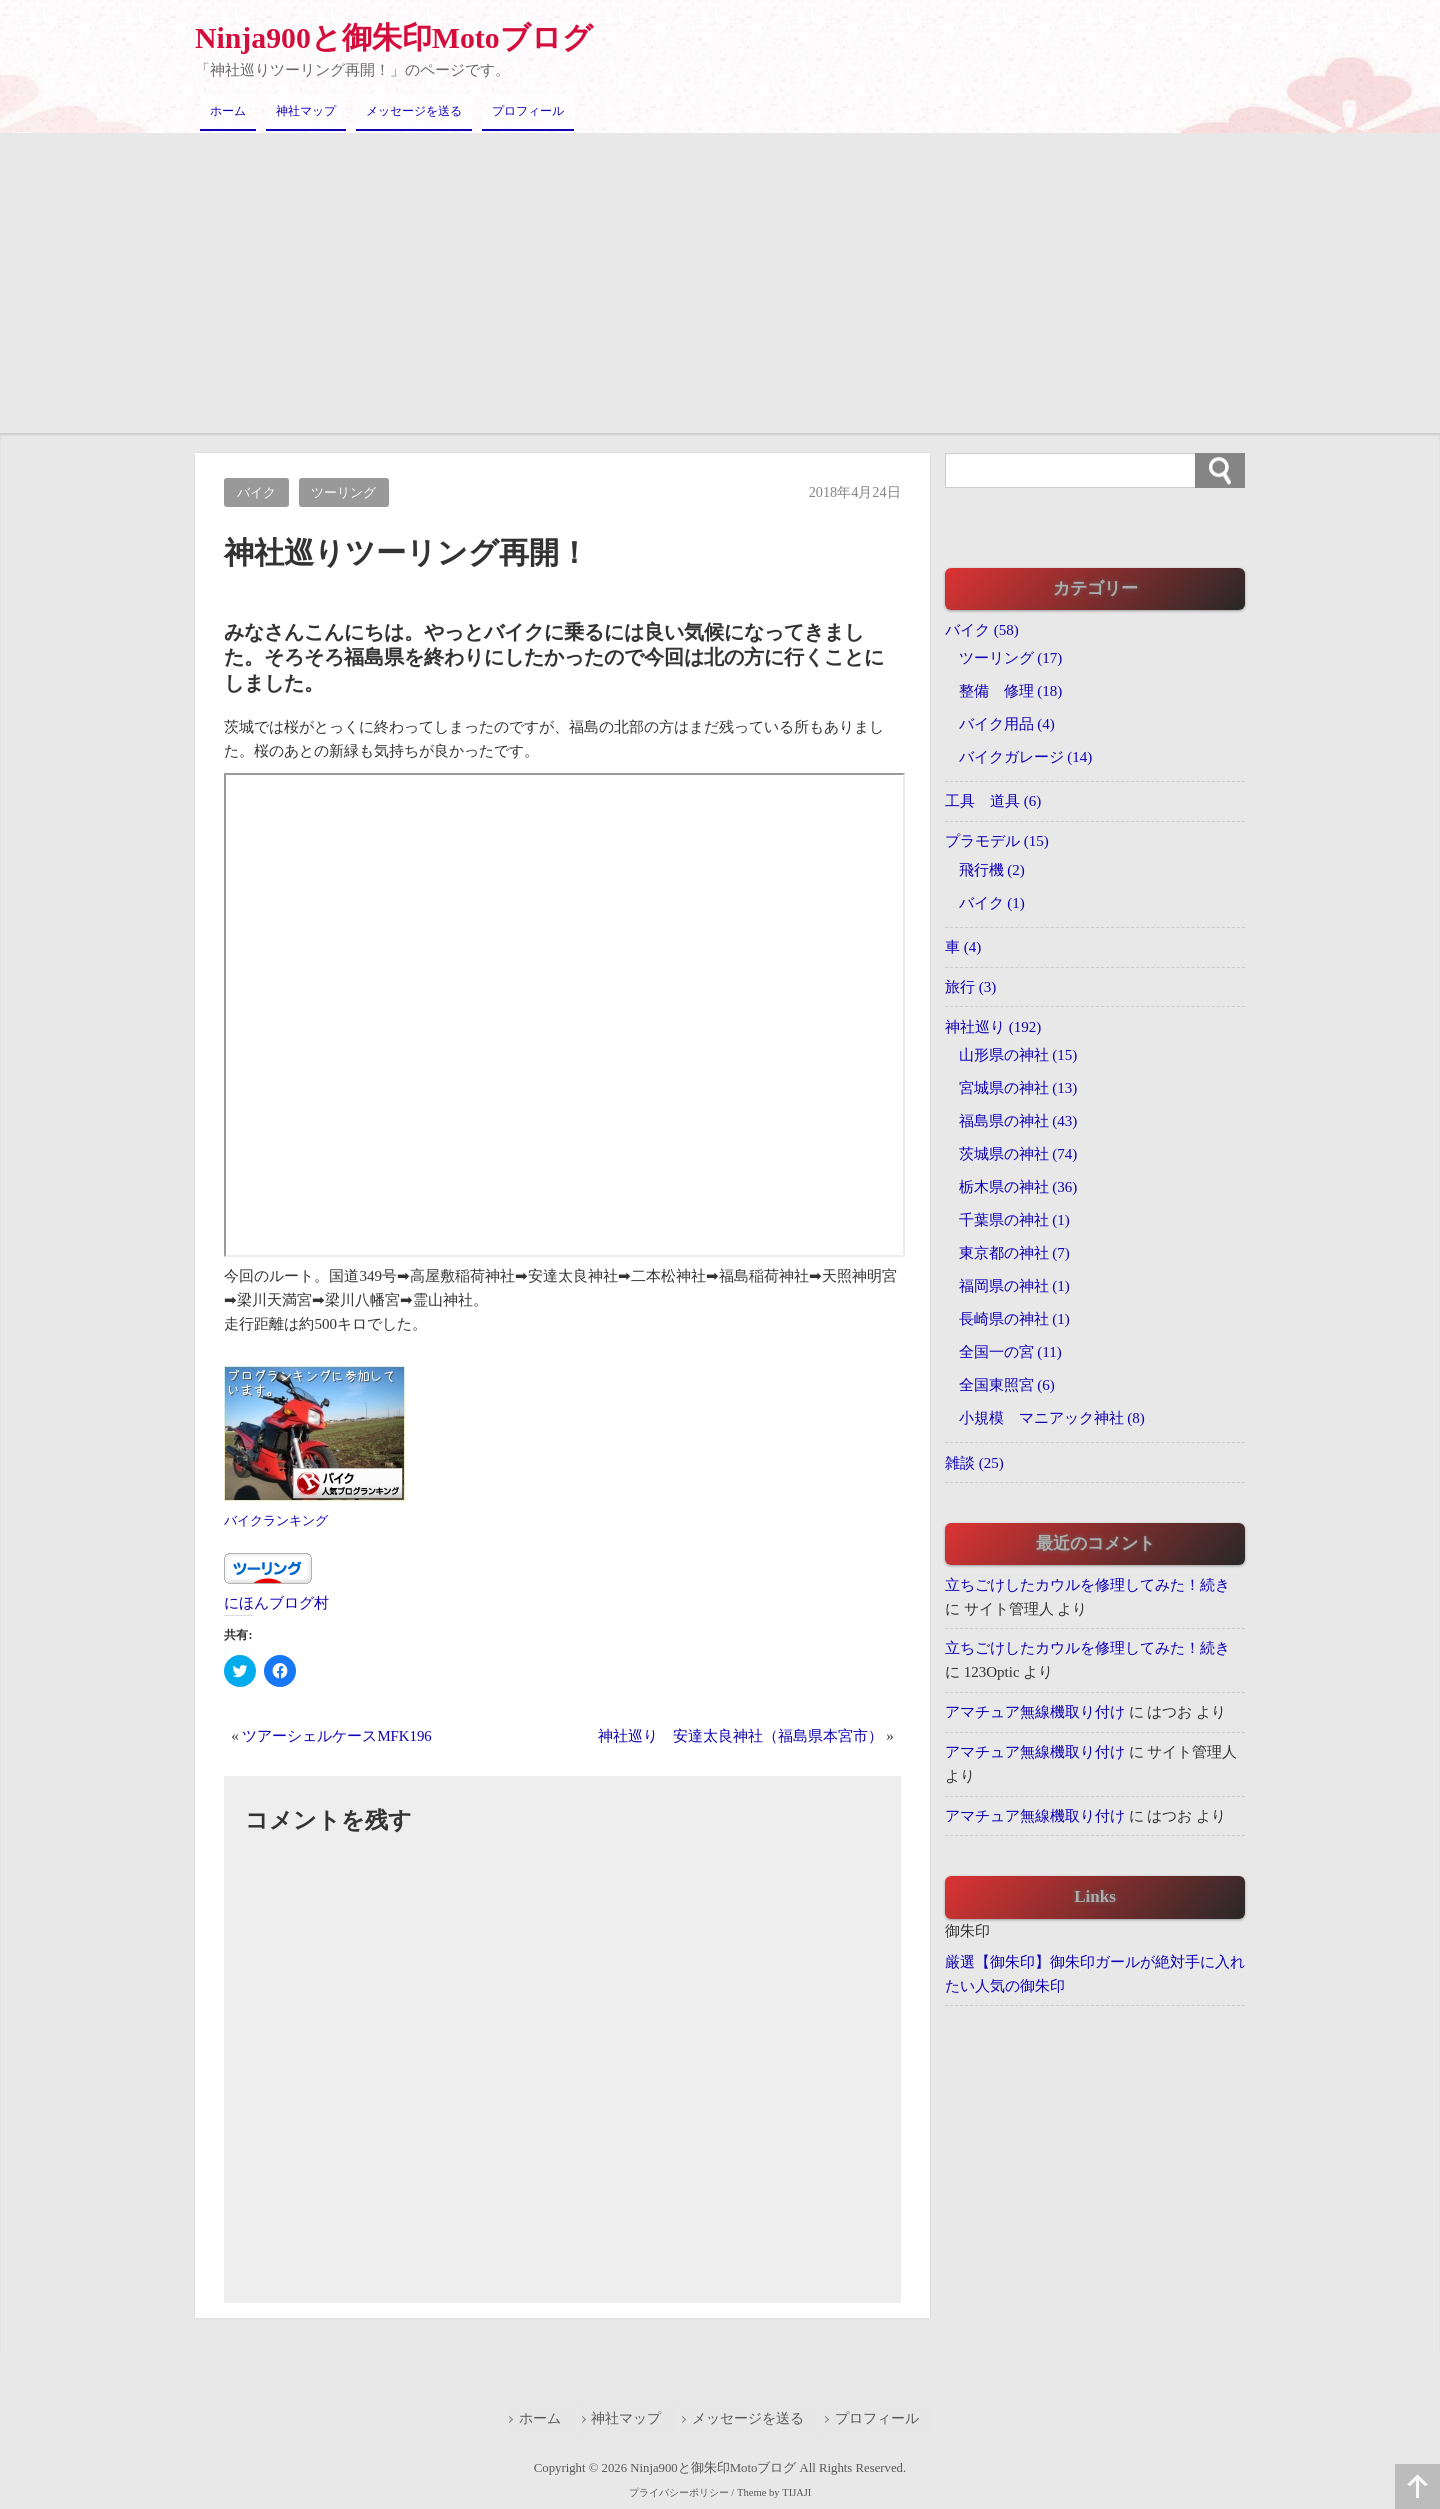 The height and width of the screenshot is (2509, 1440). Describe the element at coordinates (1035, 1713) in the screenshot. I see `アマチュア無線機取り付け` at that location.